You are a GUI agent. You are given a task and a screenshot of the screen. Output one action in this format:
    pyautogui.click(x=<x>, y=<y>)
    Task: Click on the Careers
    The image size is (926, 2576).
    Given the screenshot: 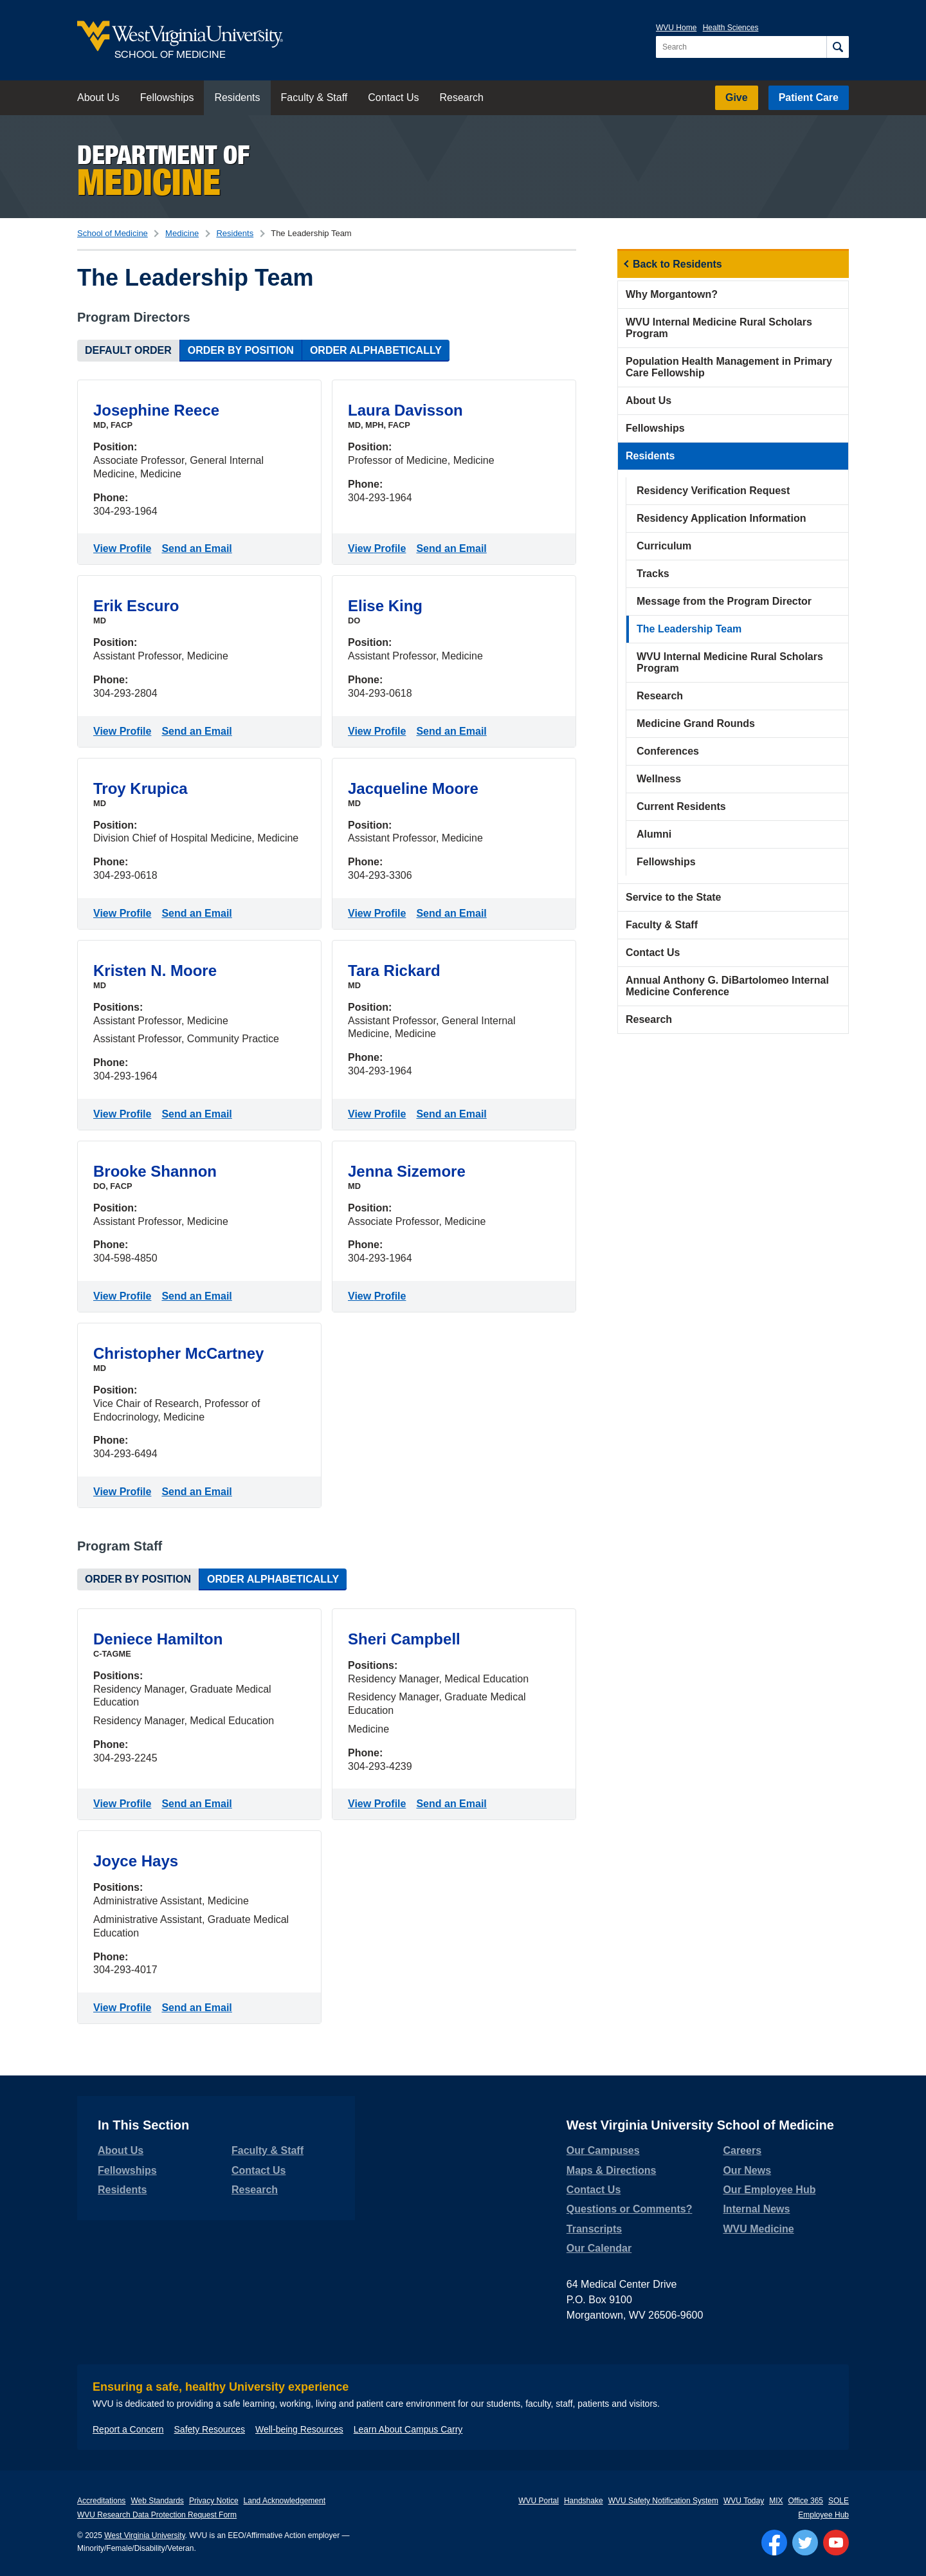 What is the action you would take?
    pyautogui.click(x=742, y=2150)
    